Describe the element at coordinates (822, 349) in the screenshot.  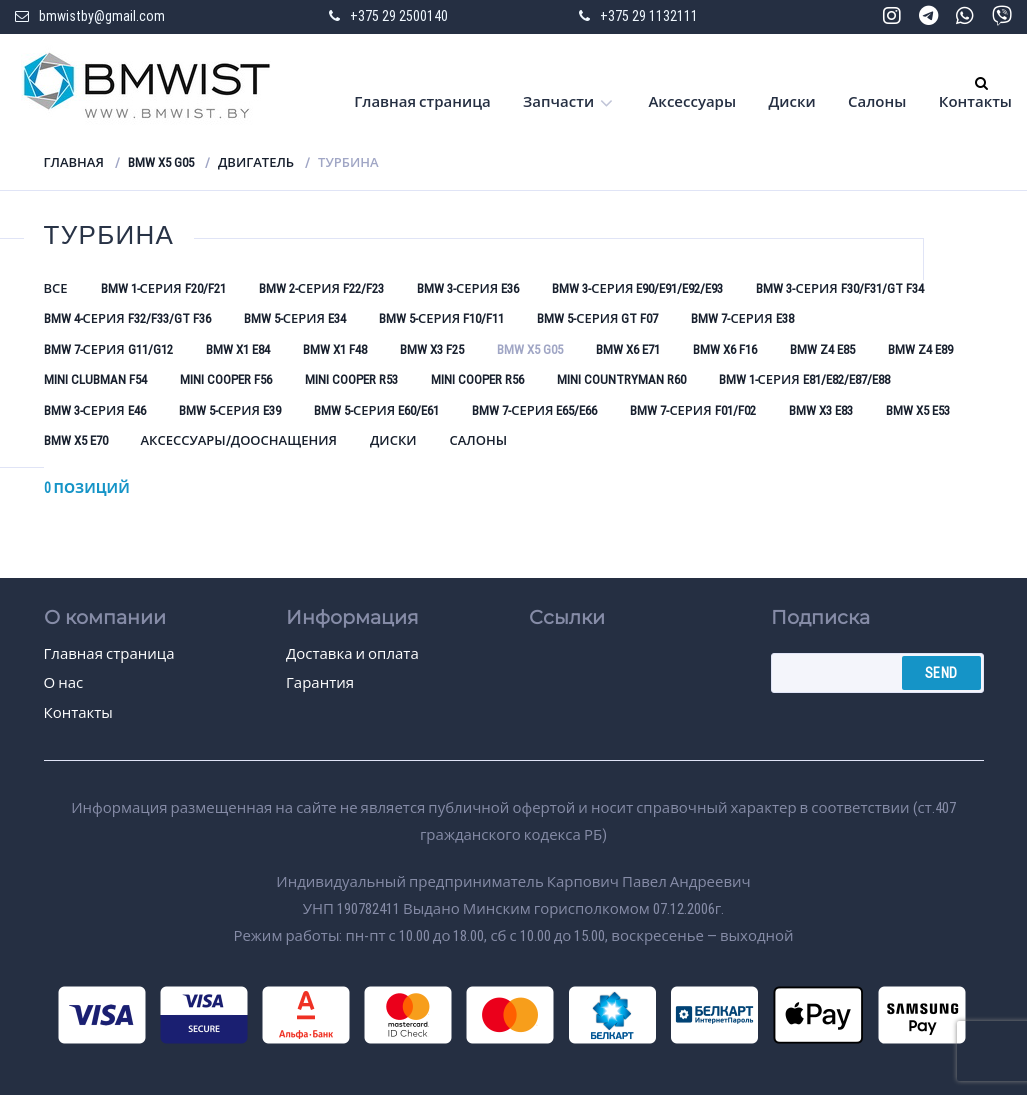
I see `BMW Z4 E85` at that location.